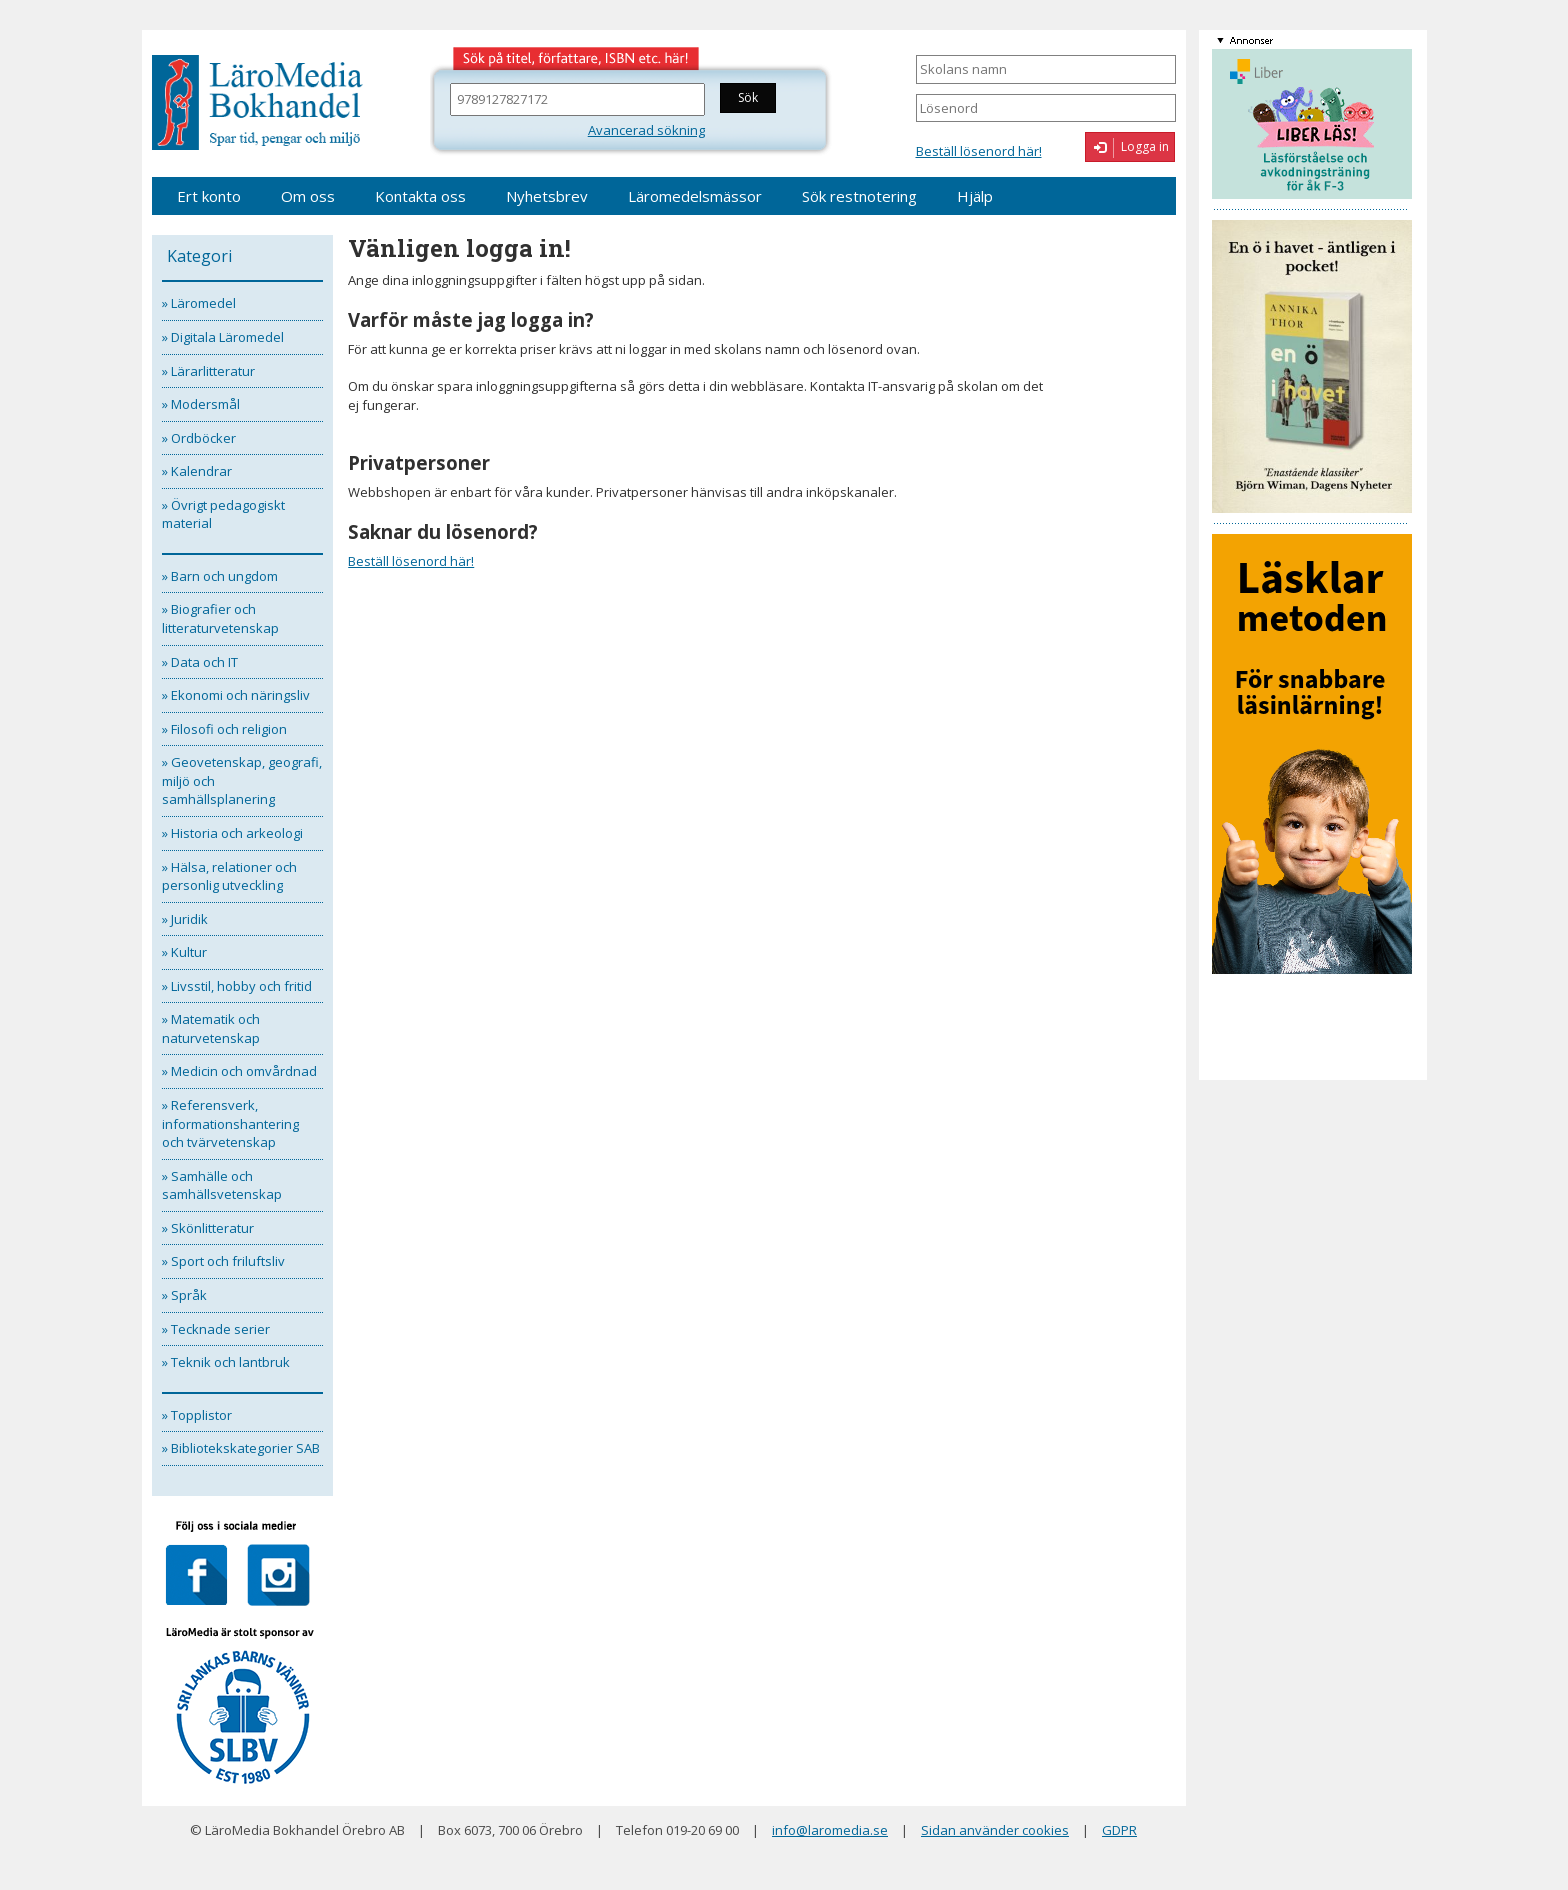 This screenshot has height=1890, width=1568. I want to click on » Digitala Läromedel, so click(223, 337).